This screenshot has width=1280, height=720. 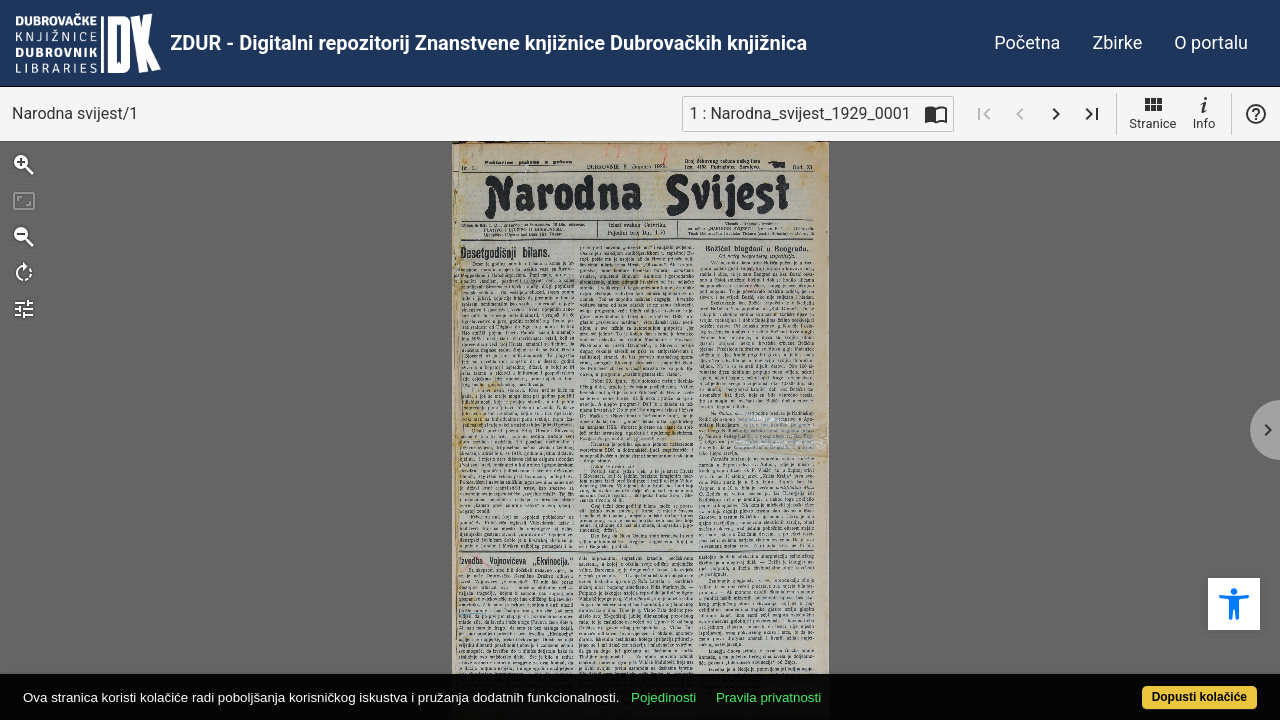 I want to click on Početna, so click(x=1027, y=42).